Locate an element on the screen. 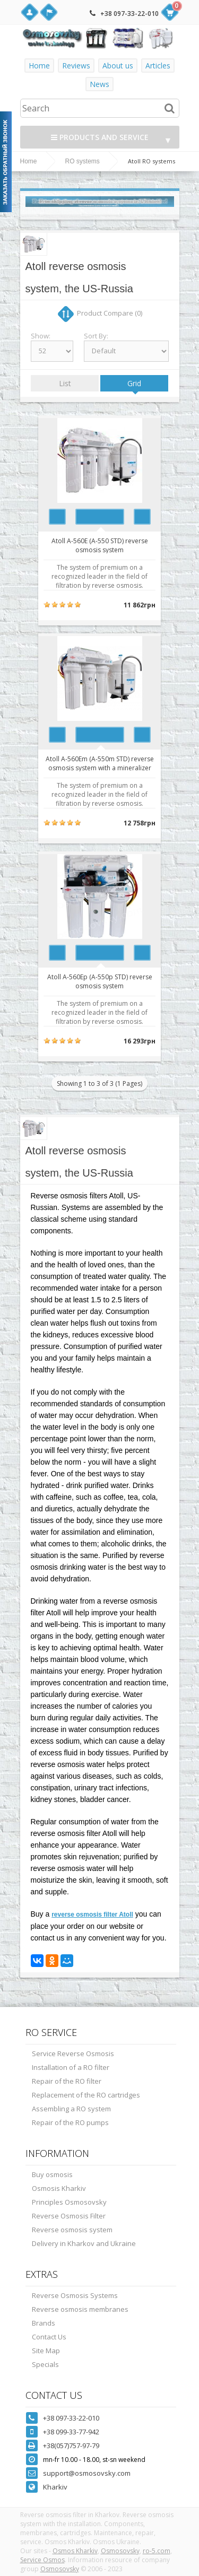 This screenshot has height=2576, width=199. Osmos Kharkiv is located at coordinates (75, 2550).